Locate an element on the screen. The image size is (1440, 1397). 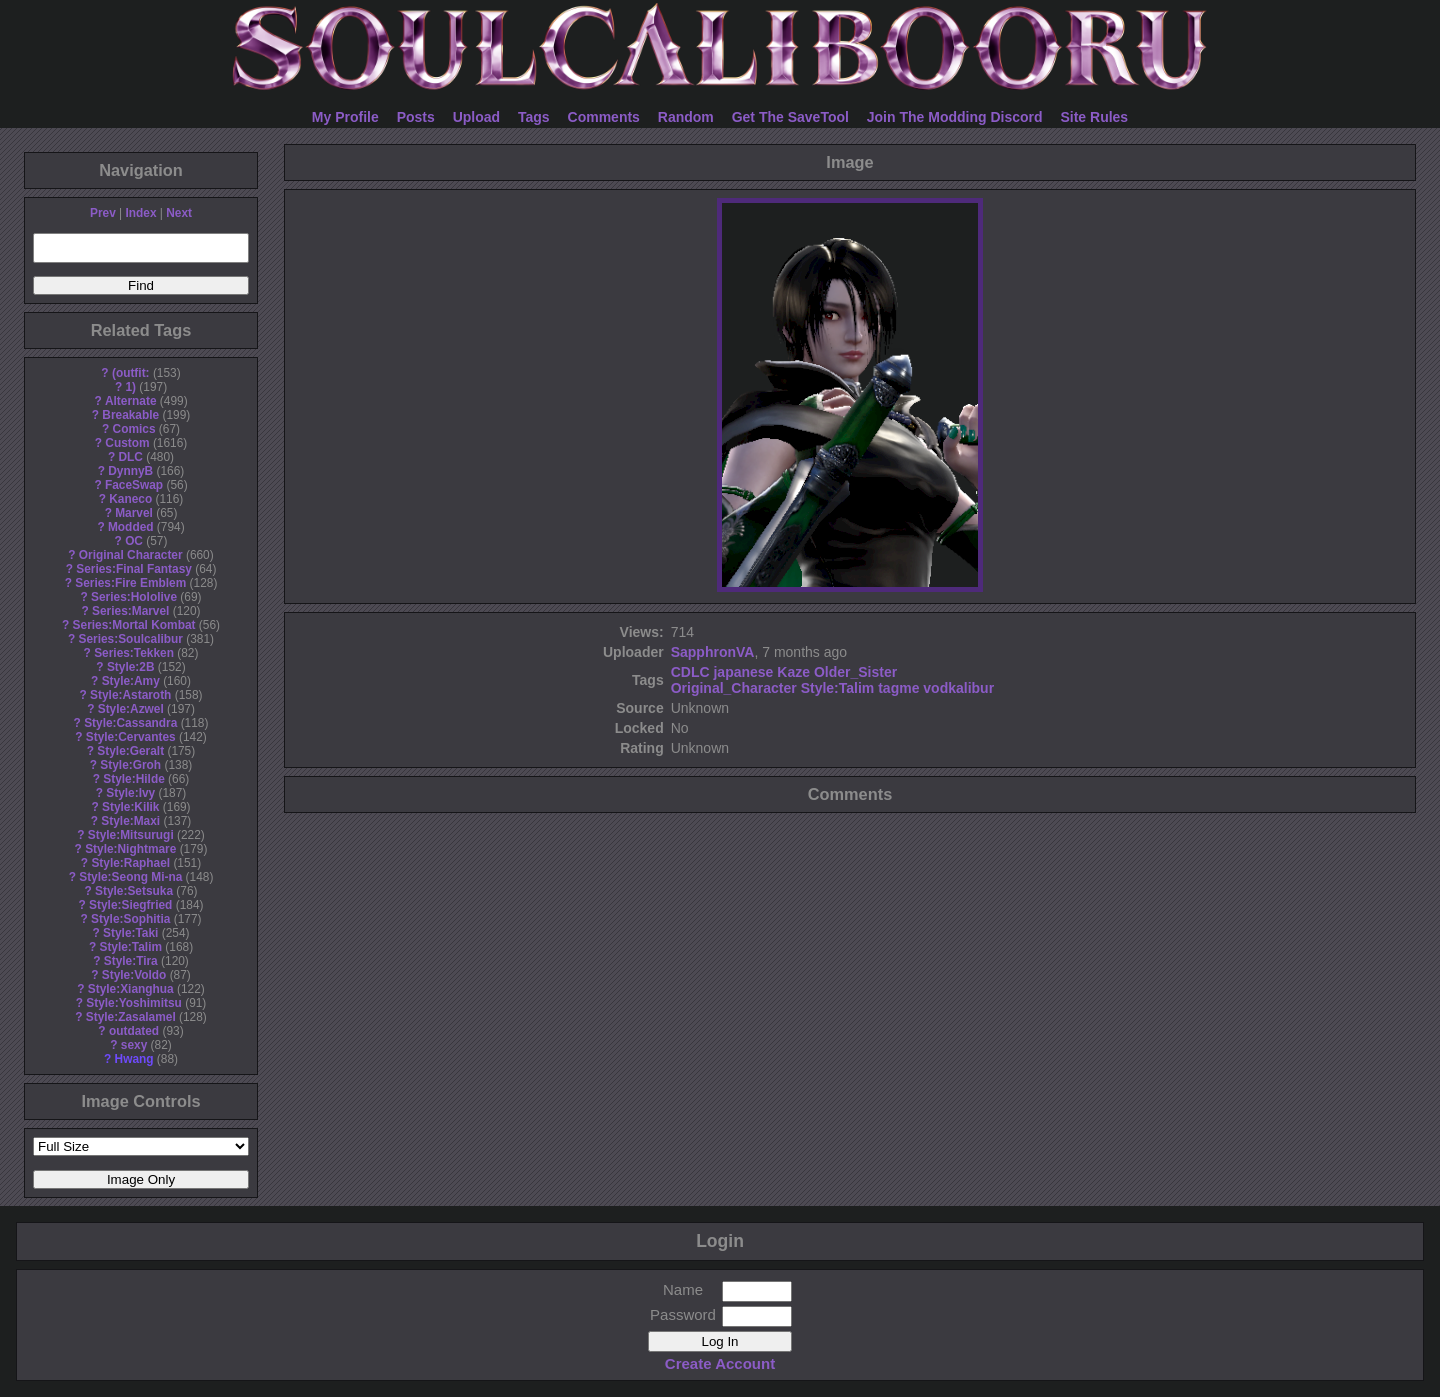
Style:Sophitia is located at coordinates (130, 919).